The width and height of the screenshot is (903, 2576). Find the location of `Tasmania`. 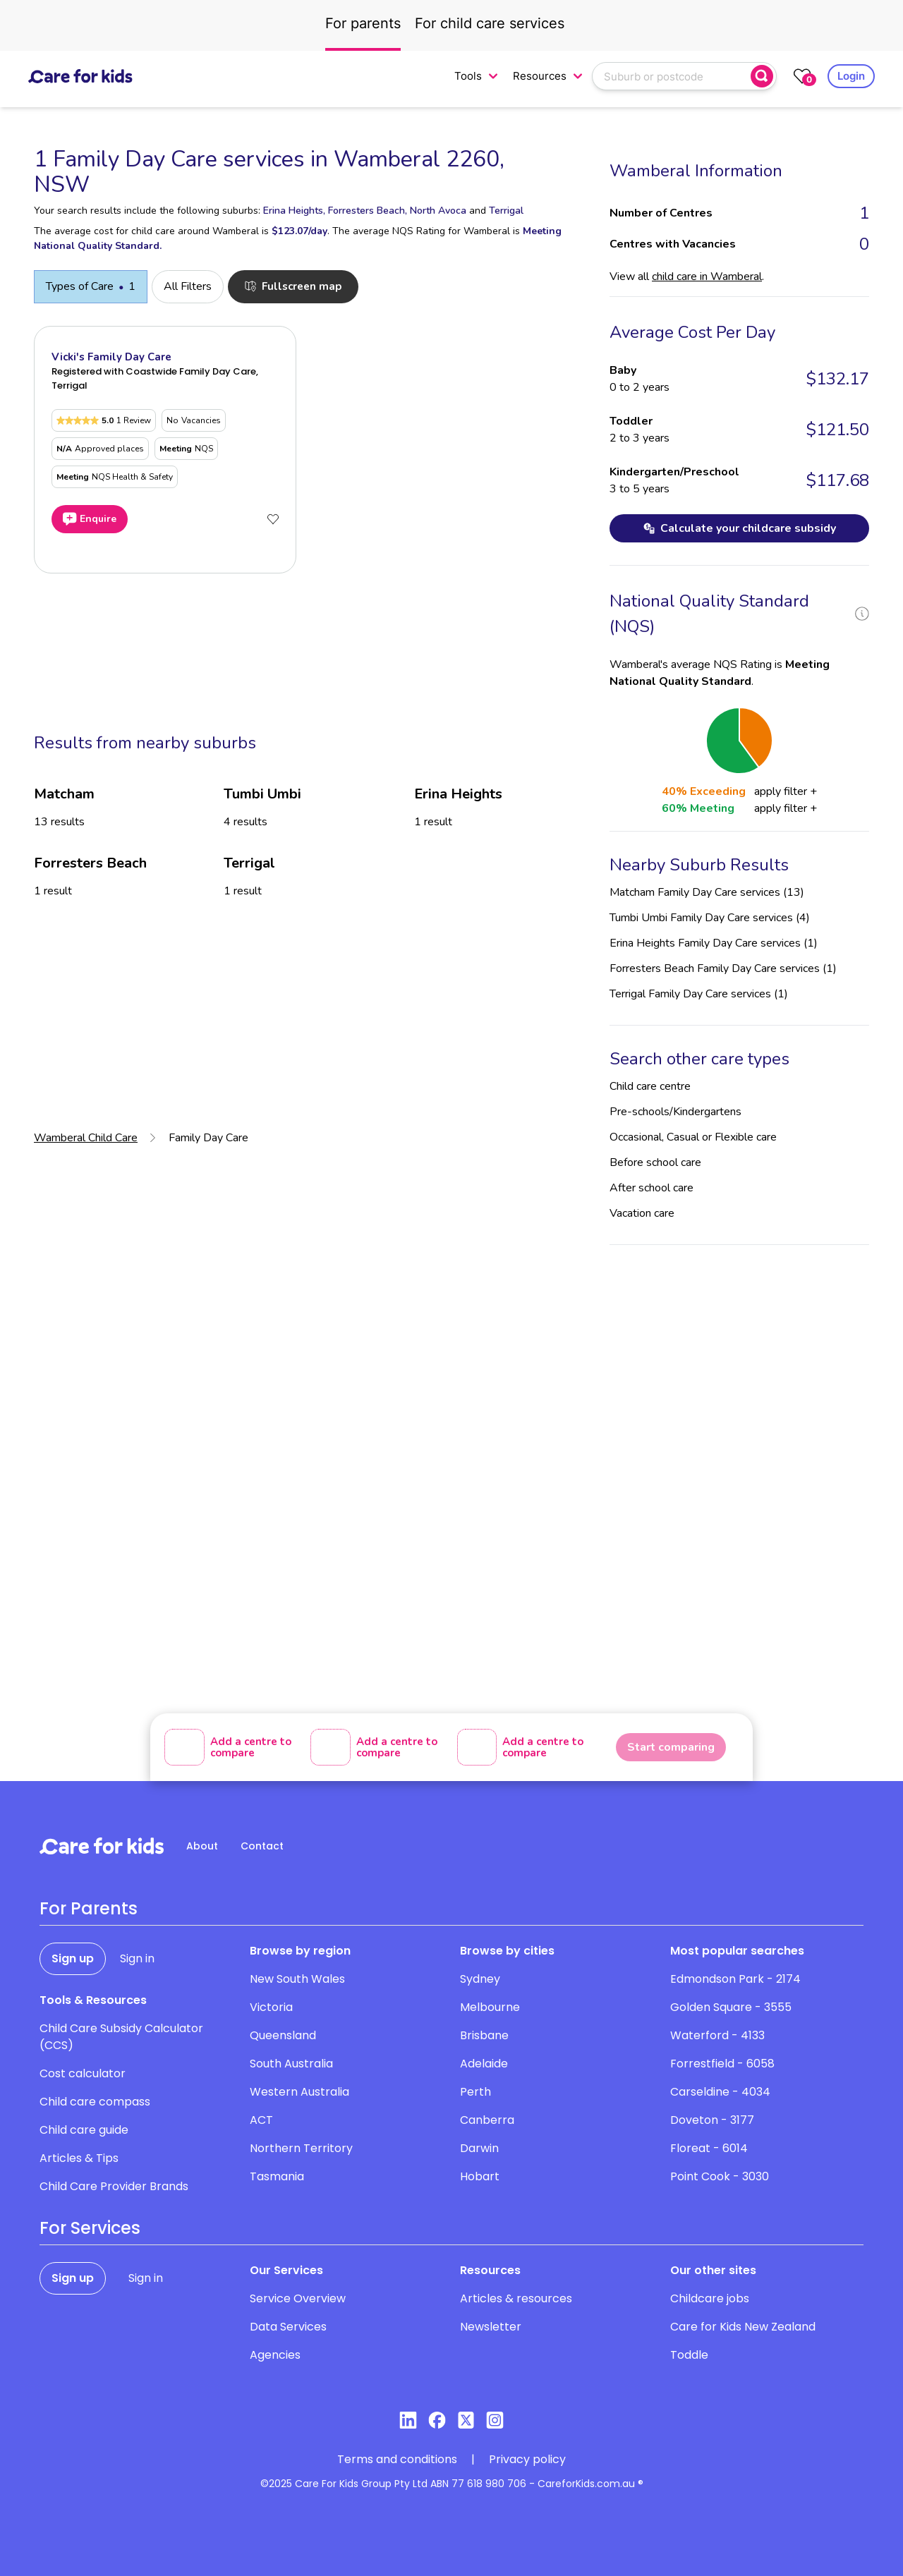

Tasmania is located at coordinates (277, 2176).